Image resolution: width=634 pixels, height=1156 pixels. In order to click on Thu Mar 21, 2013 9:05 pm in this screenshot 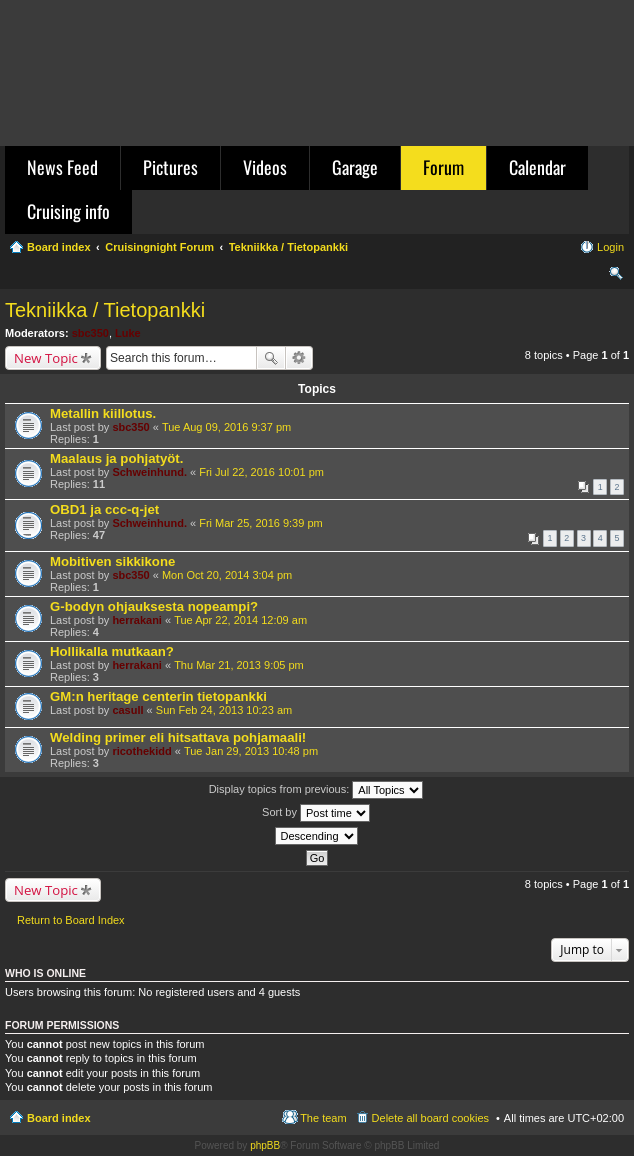, I will do `click(239, 665)`.